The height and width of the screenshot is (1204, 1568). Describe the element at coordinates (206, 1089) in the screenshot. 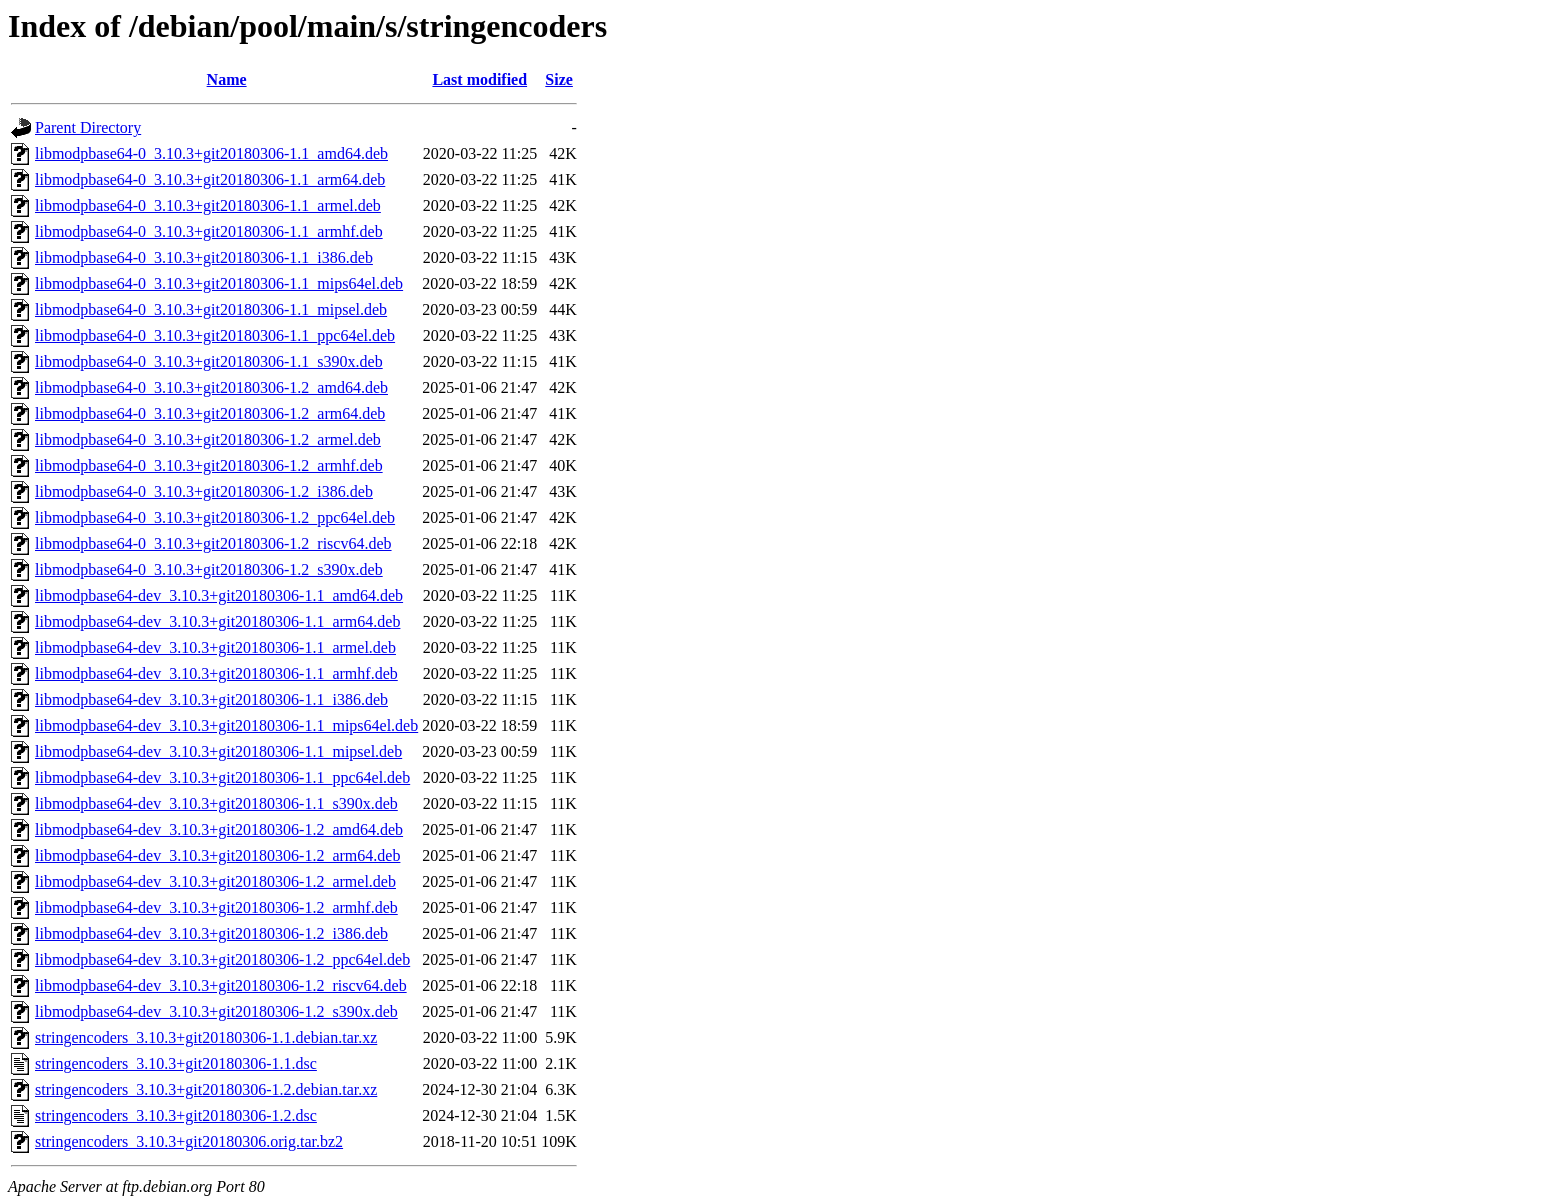

I see `stringencoders_3.10.3+git20180306-1.2.debian.tar.xz` at that location.